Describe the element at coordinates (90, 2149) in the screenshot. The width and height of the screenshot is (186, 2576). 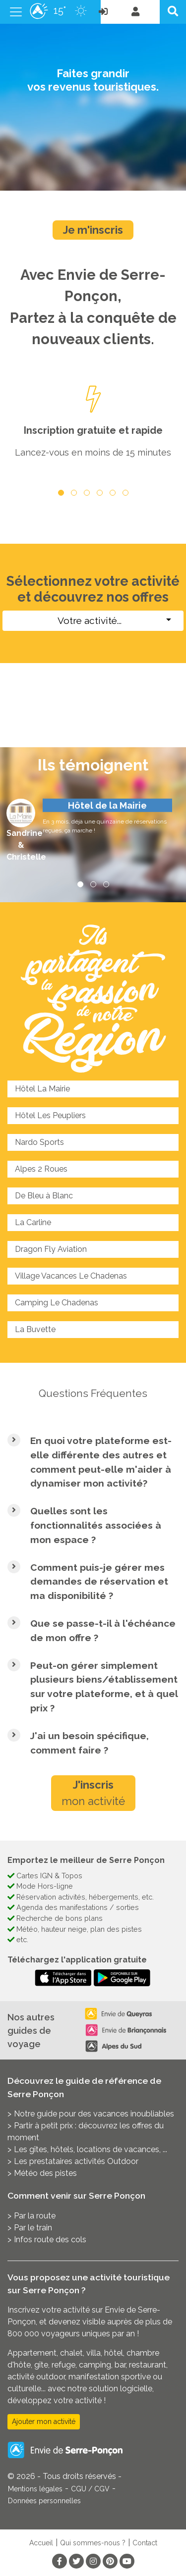
I see `Les gîtes, hôtels, locations de vacances, ...` at that location.